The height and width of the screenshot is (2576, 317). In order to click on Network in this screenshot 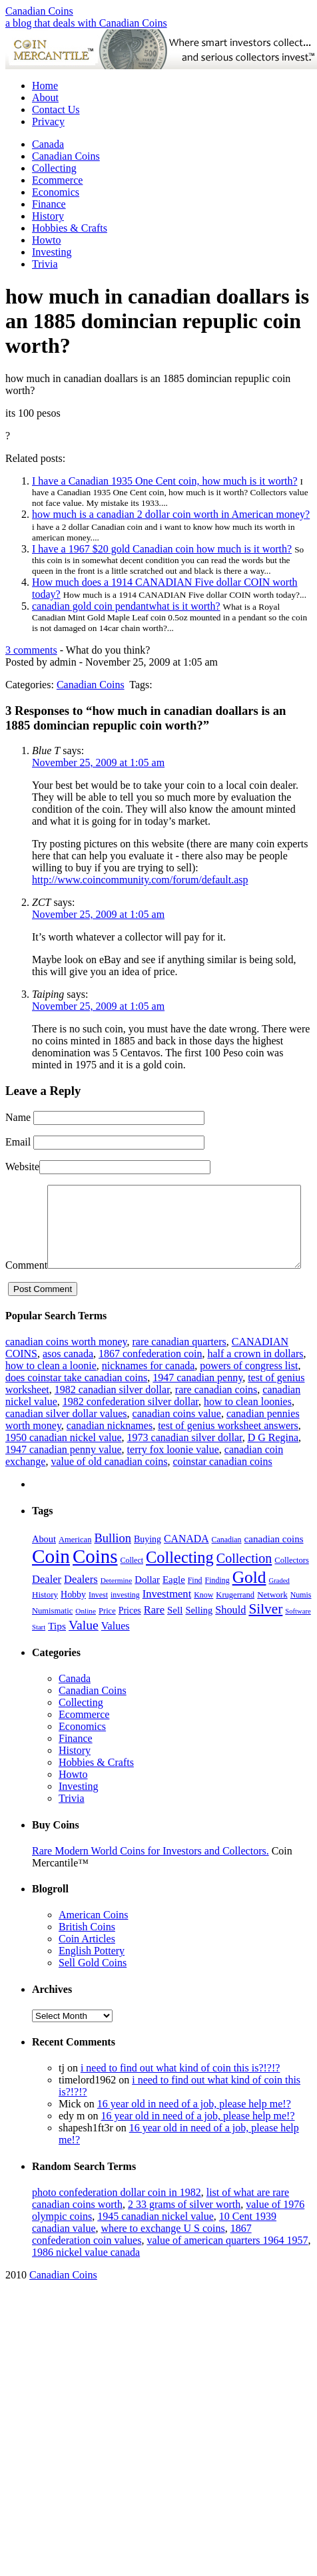, I will do `click(272, 1620)`.